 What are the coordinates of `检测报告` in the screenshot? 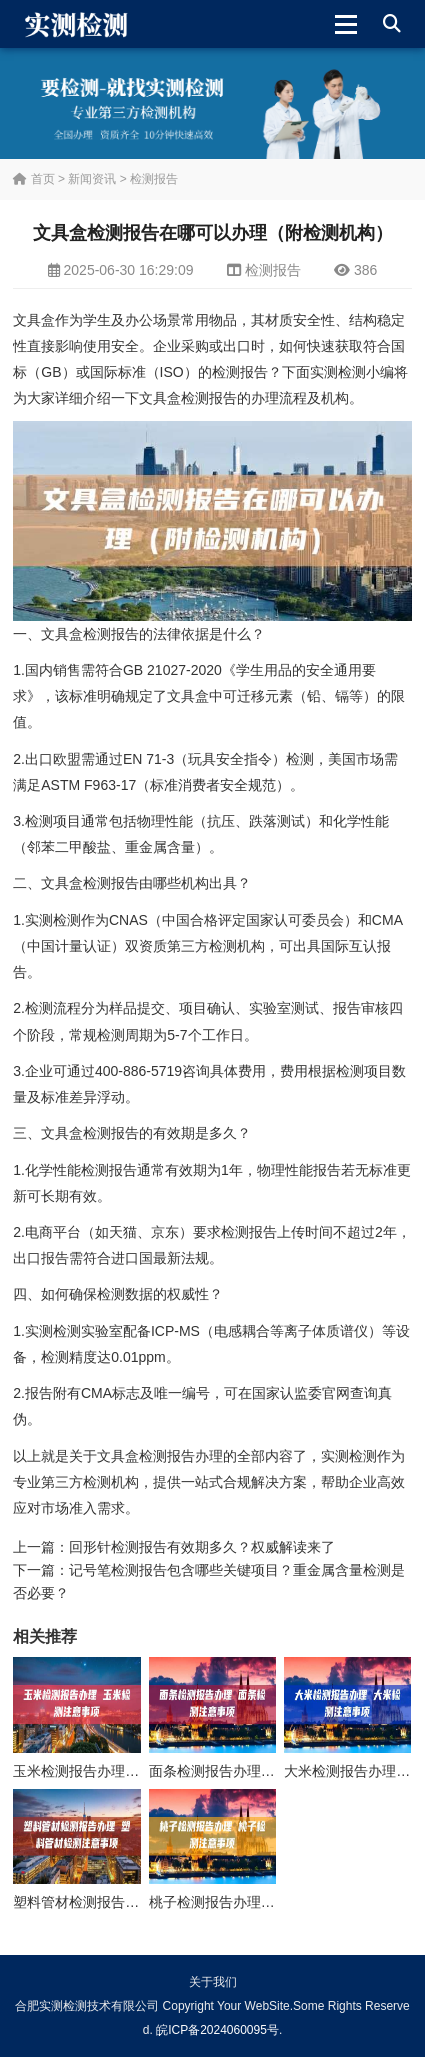 It's located at (154, 179).